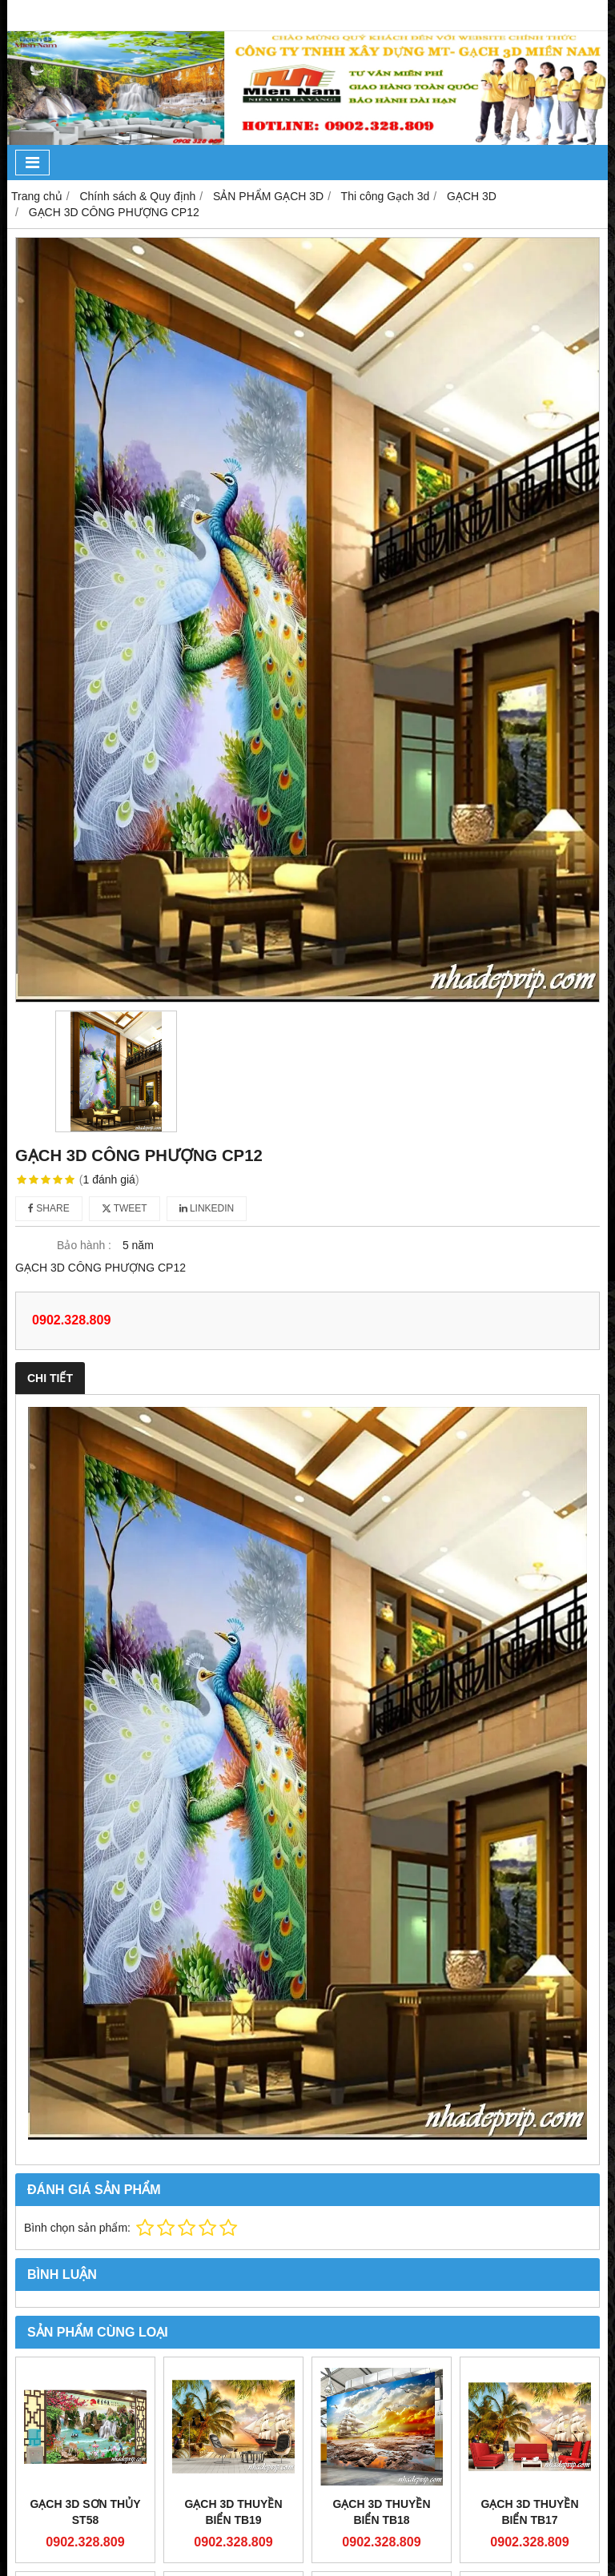  What do you see at coordinates (50, 1378) in the screenshot?
I see `Chi tiết [tab]` at bounding box center [50, 1378].